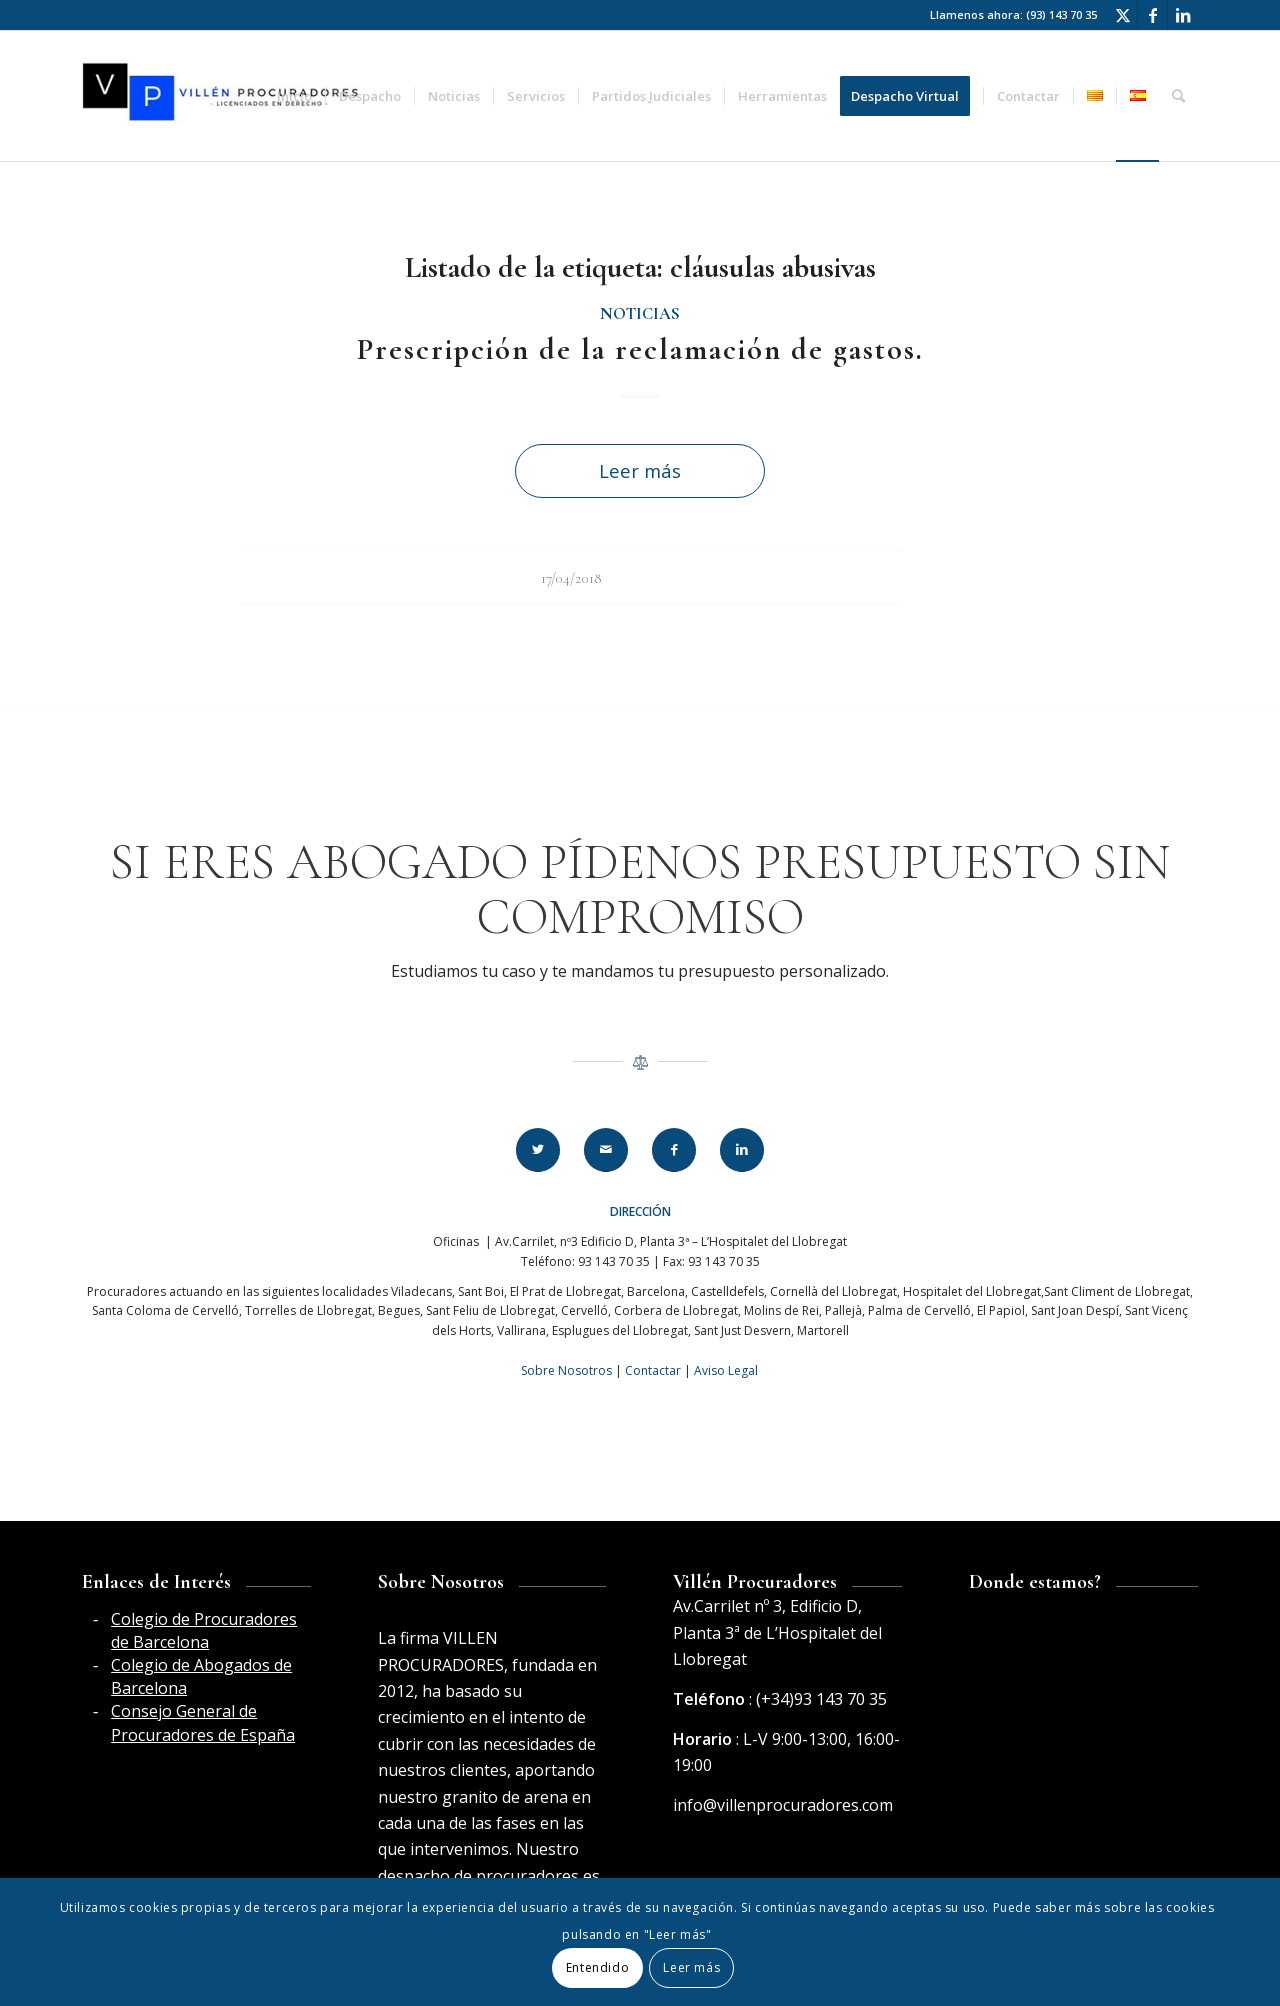 The image size is (1280, 2006). What do you see at coordinates (726, 1370) in the screenshot?
I see `Aviso Legal` at bounding box center [726, 1370].